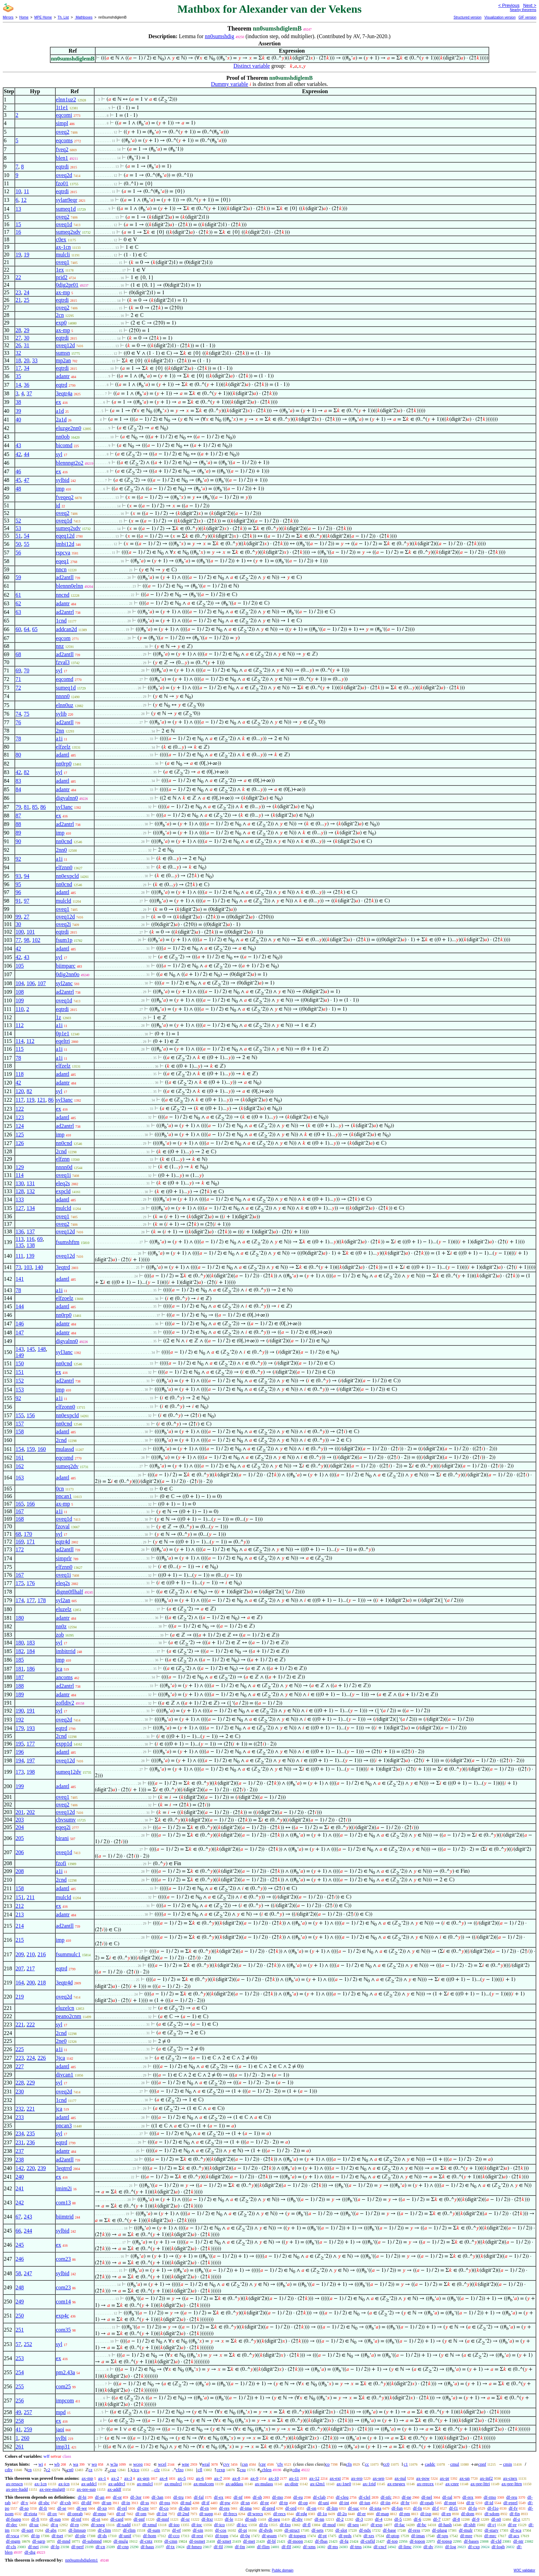 The height and width of the screenshot is (2576, 539). I want to click on simpl, so click(62, 123).